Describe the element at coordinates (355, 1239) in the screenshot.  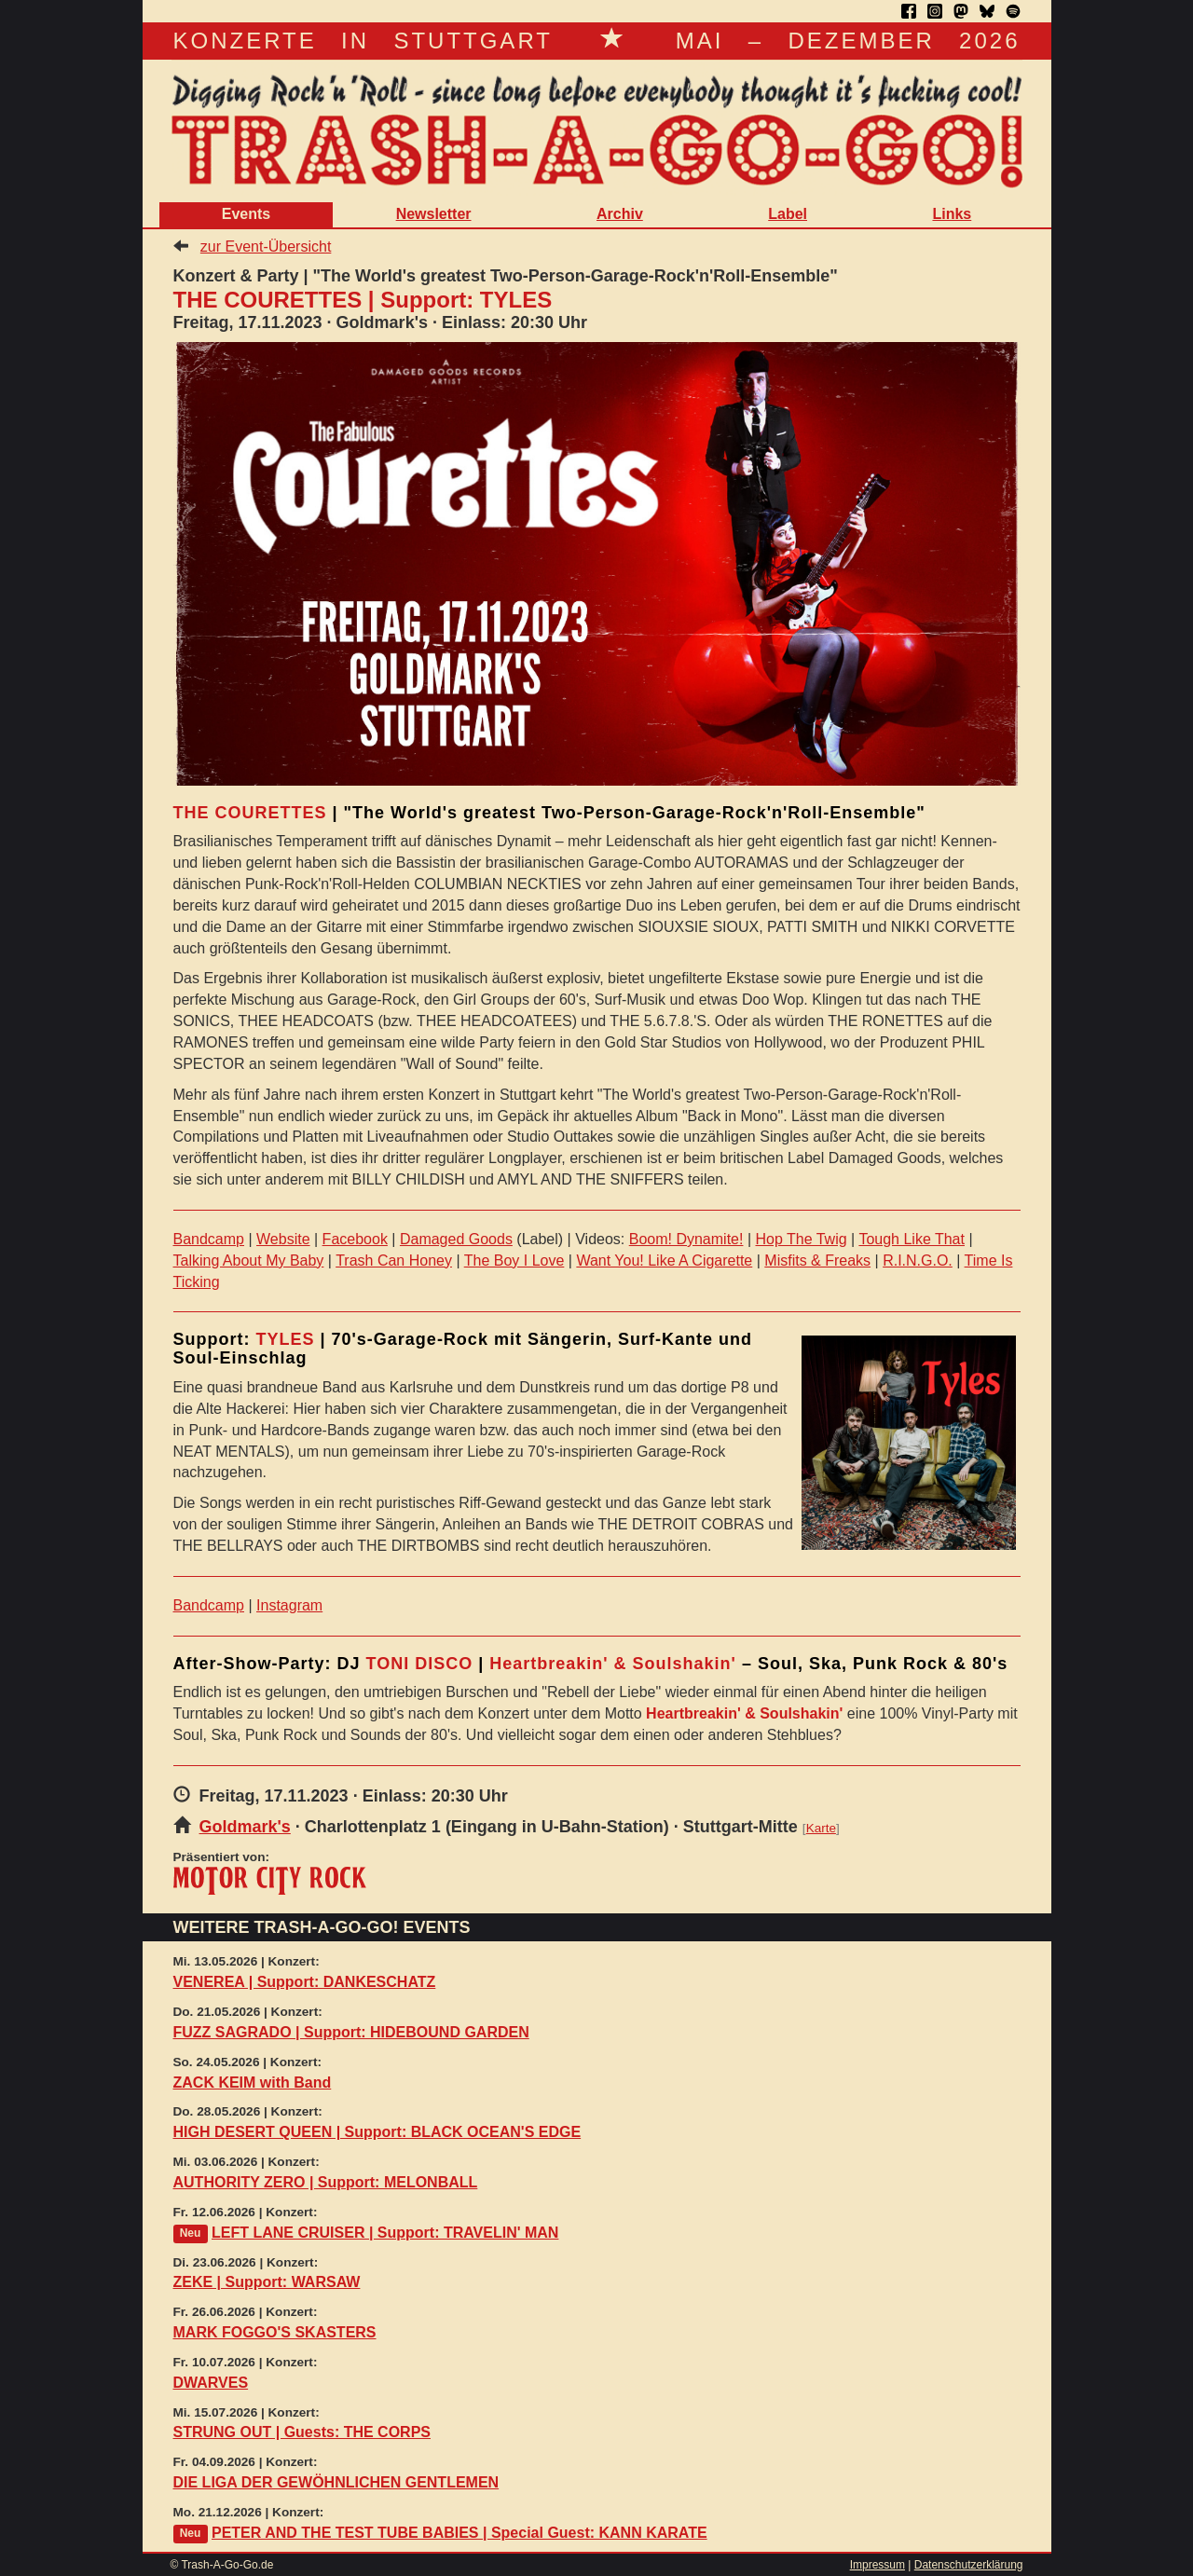
I see `Facebook` at that location.